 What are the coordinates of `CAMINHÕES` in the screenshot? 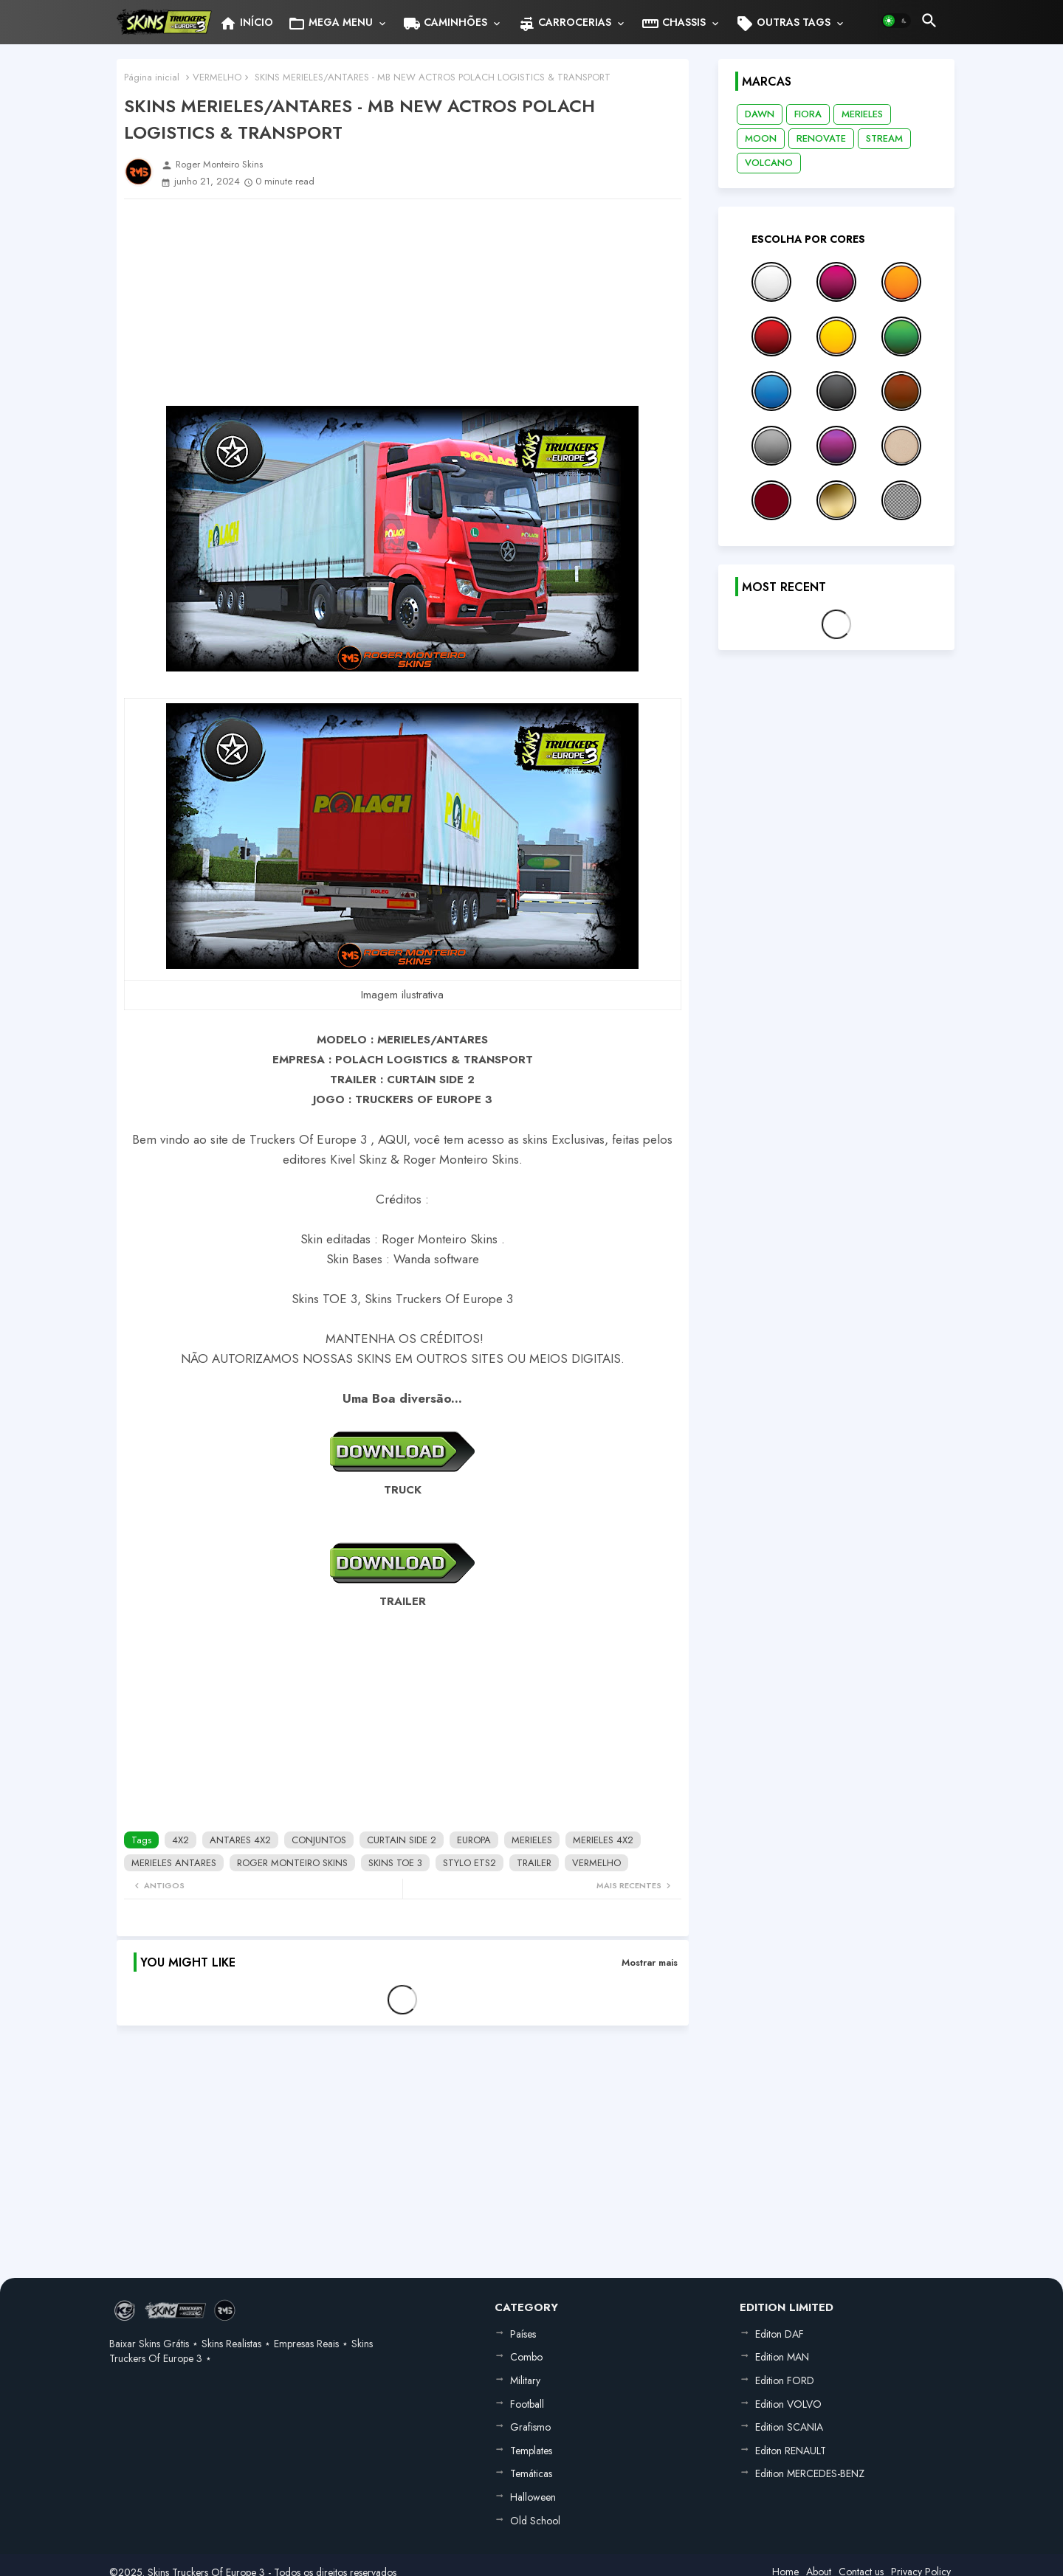 It's located at (445, 23).